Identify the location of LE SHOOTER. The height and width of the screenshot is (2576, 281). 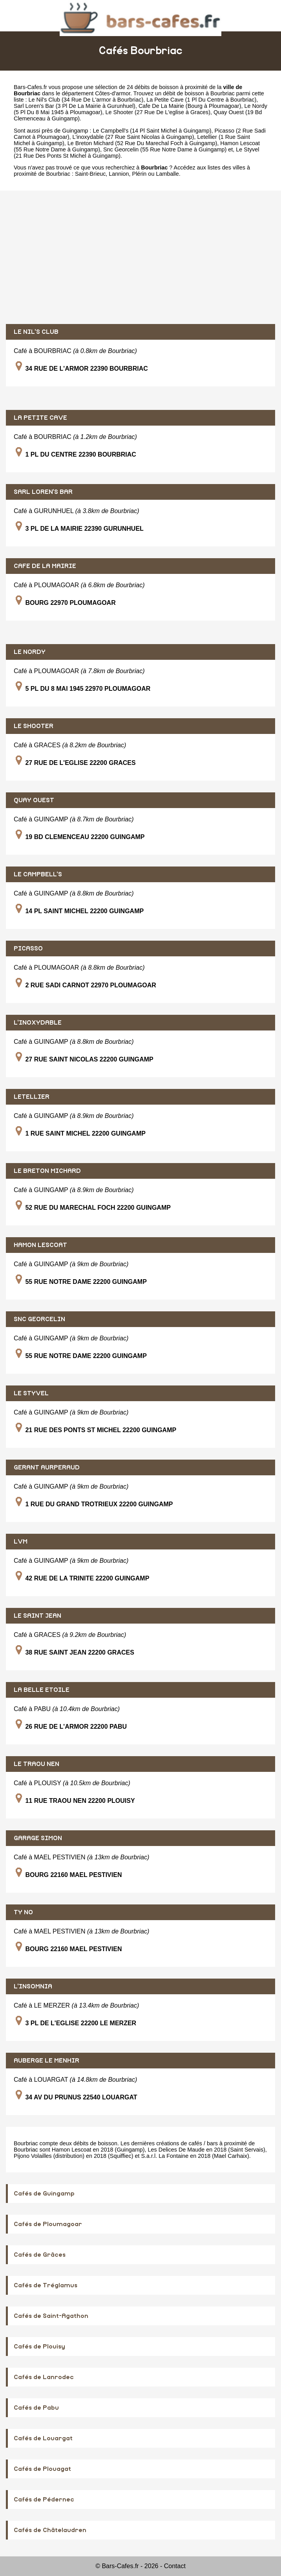
(33, 726).